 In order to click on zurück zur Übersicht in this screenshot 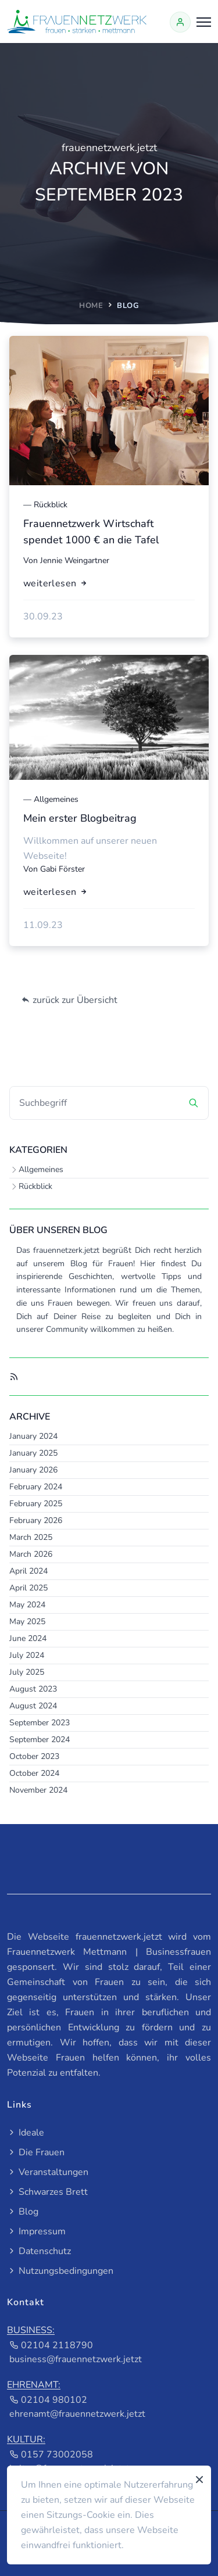, I will do `click(69, 1000)`.